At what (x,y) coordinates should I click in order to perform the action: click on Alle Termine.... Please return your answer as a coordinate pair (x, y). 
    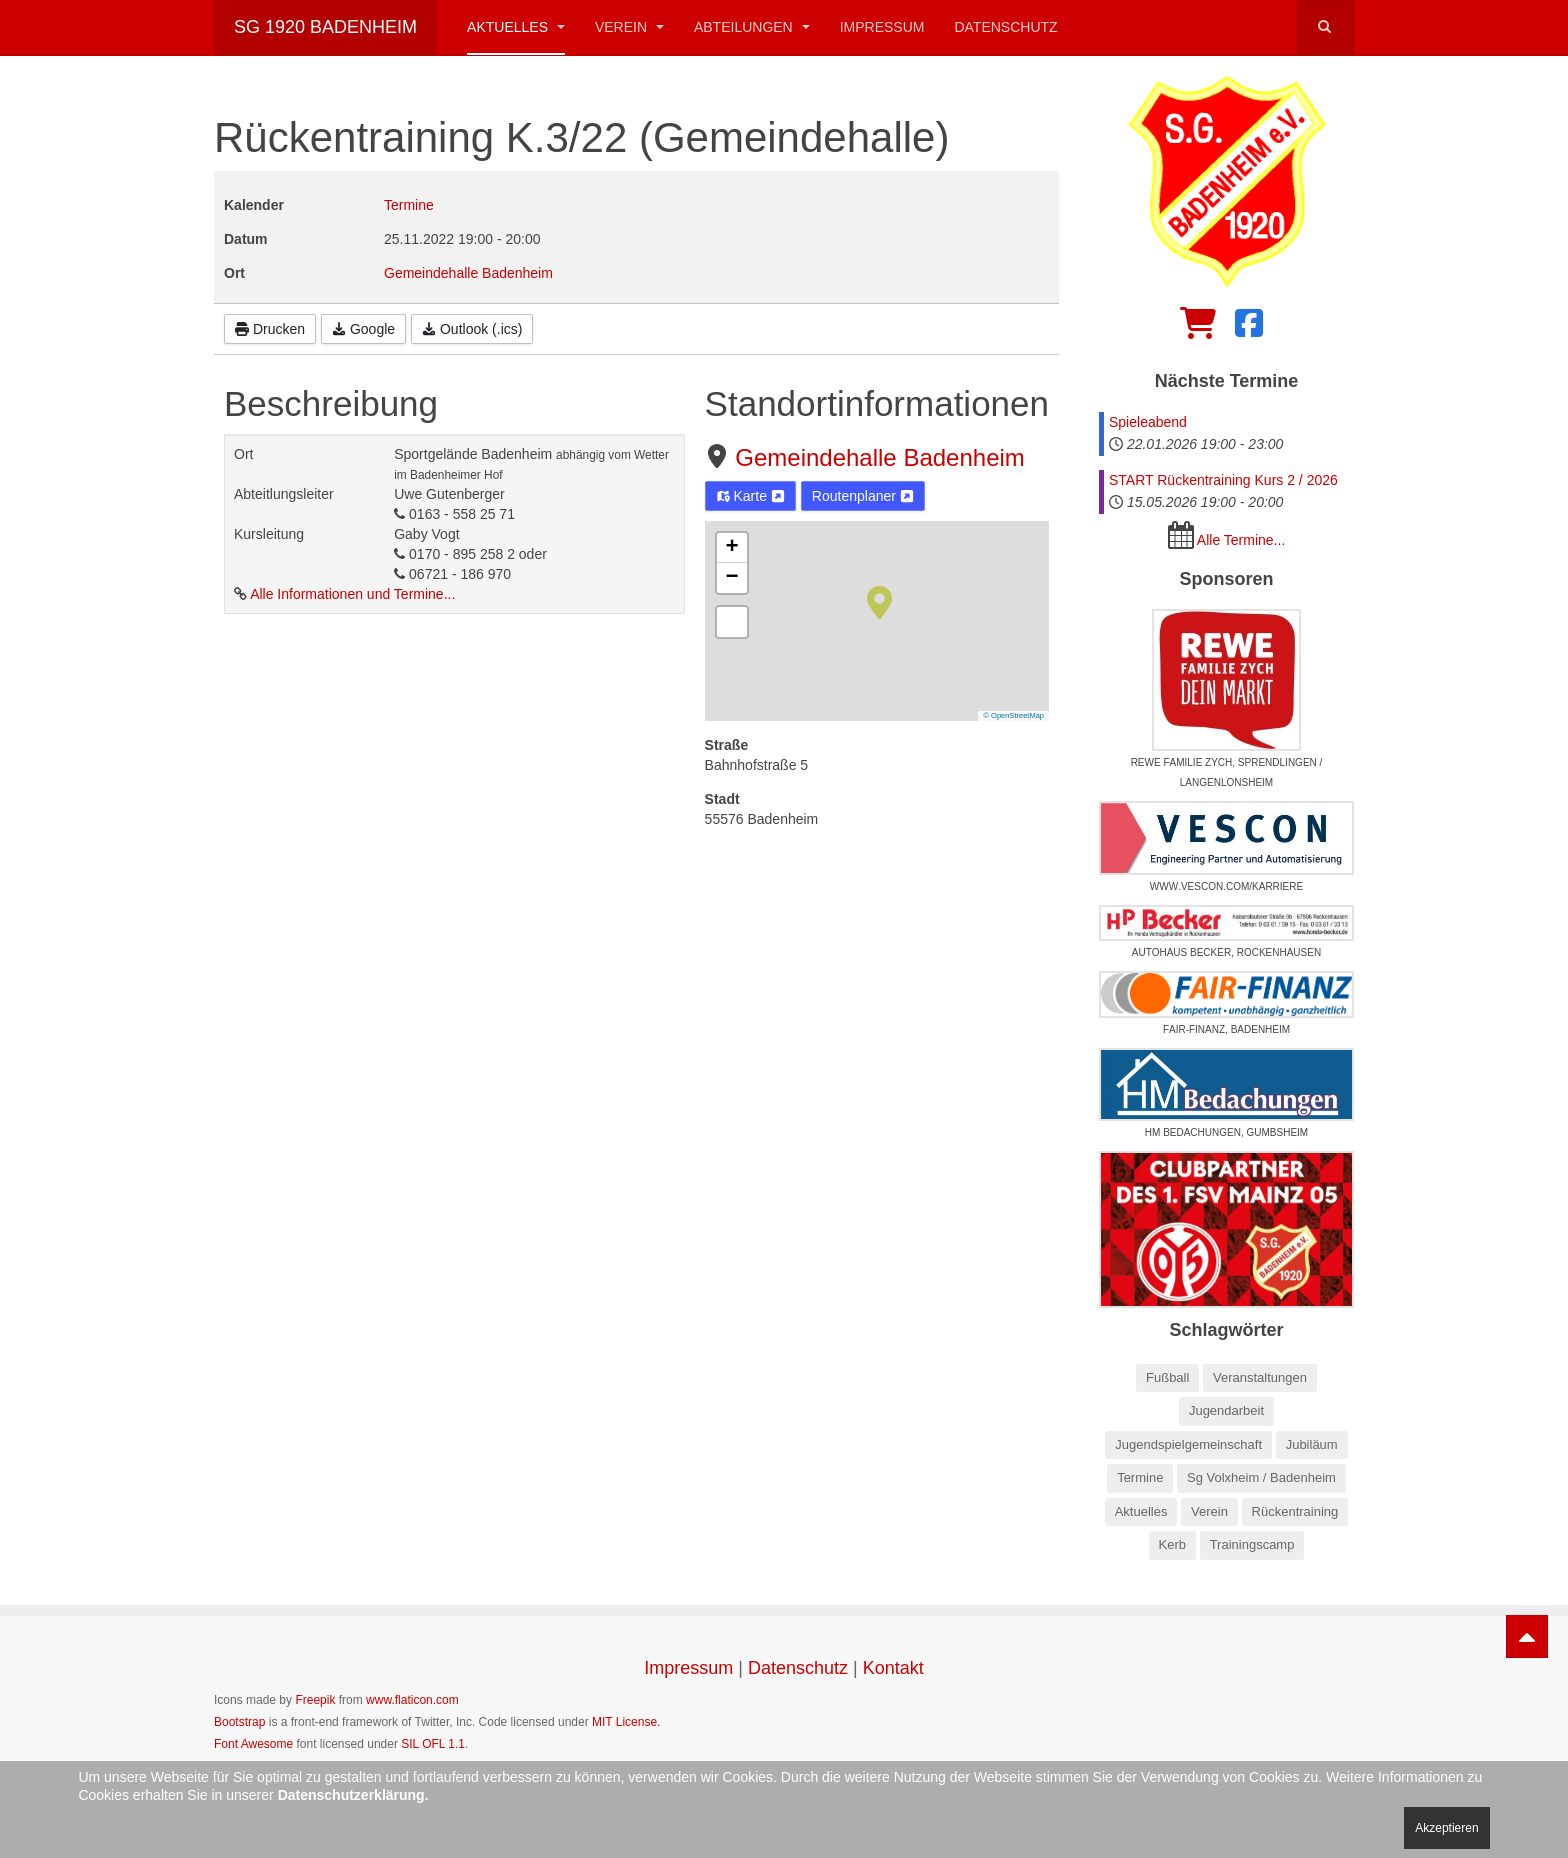
    Looking at the image, I should click on (1241, 540).